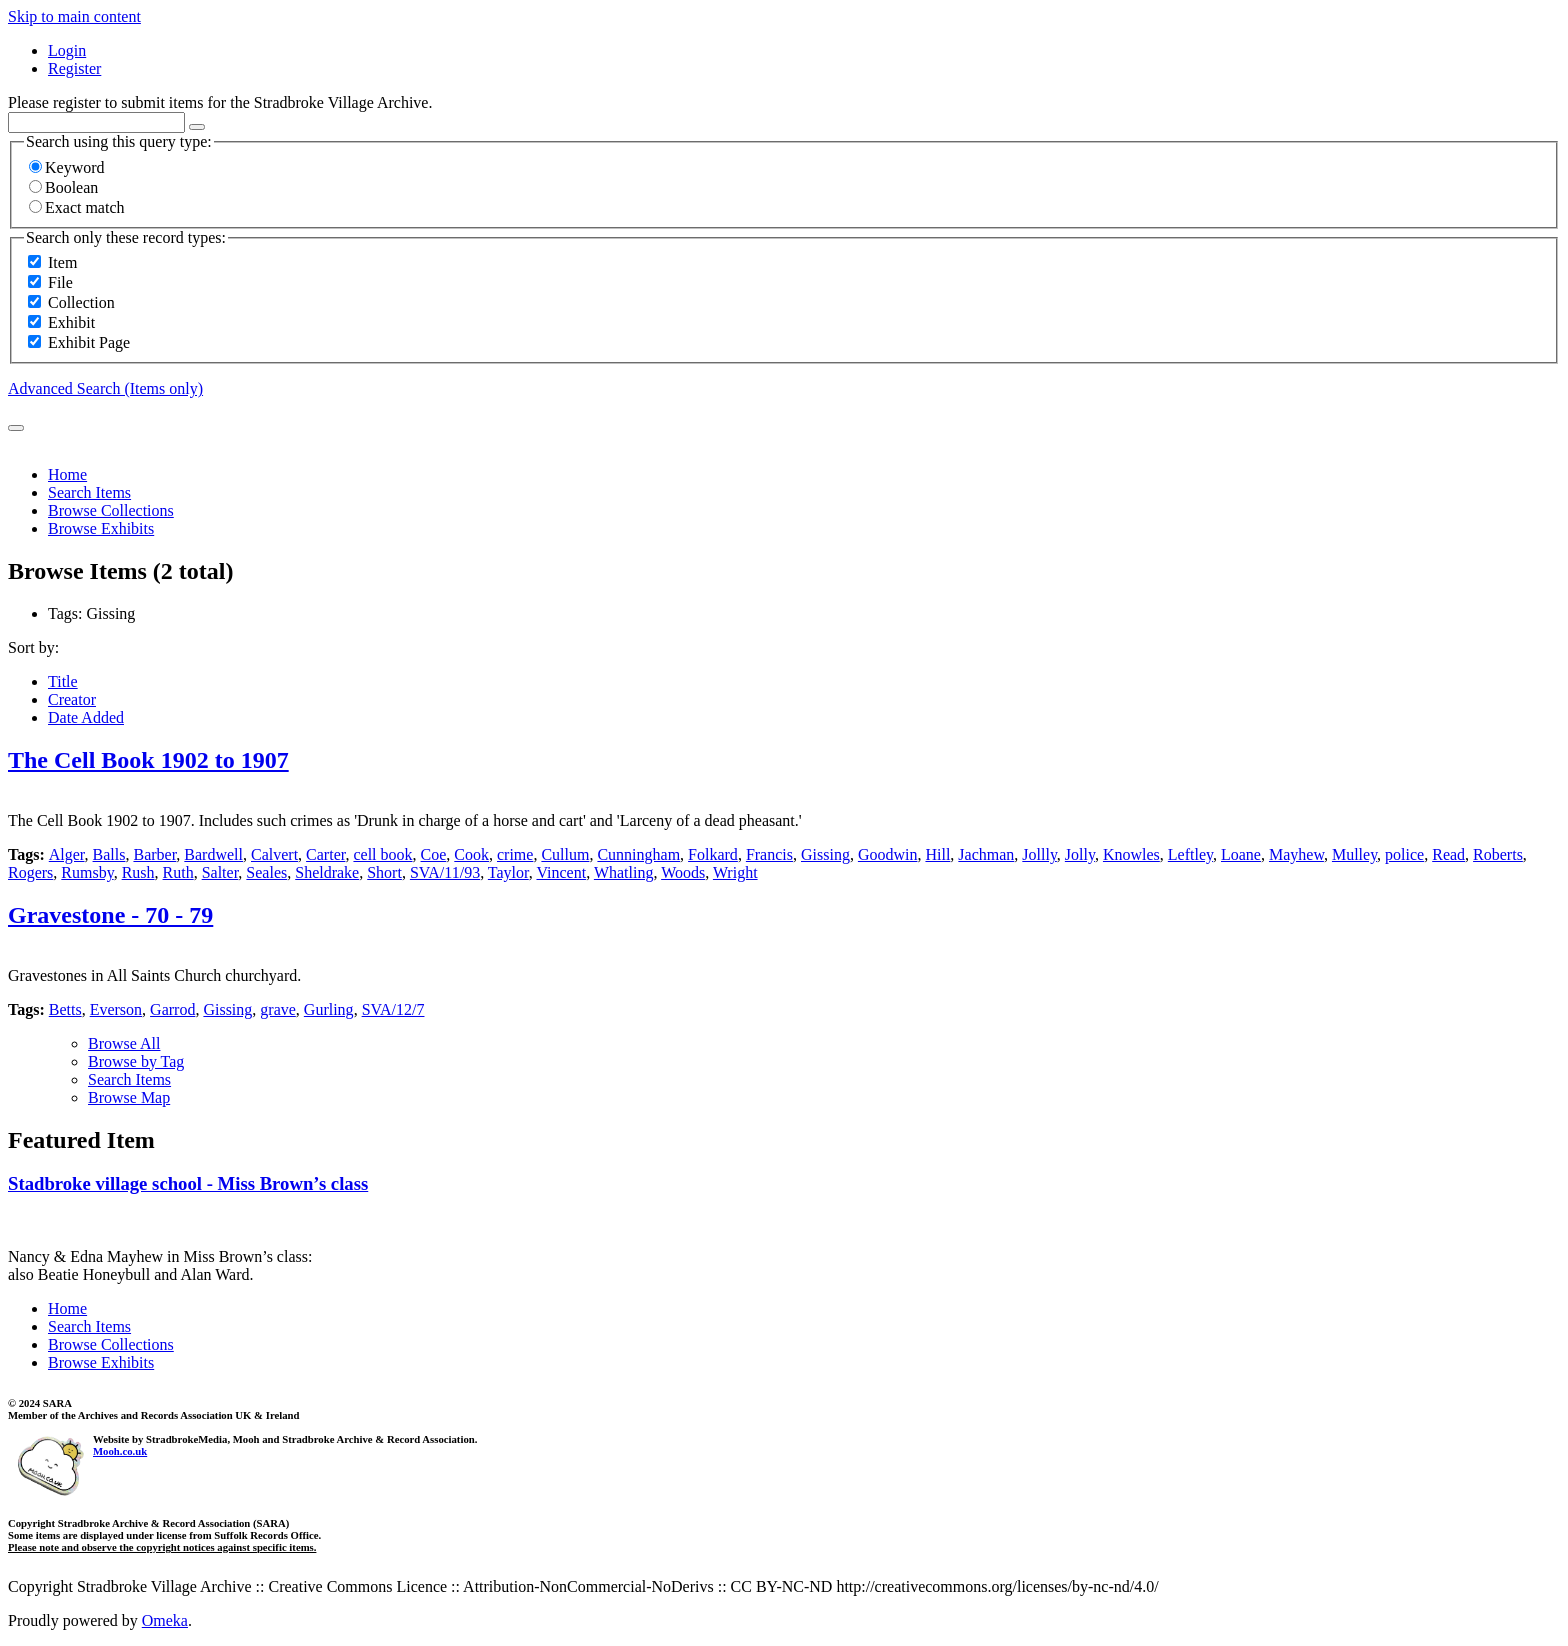 The image size is (1568, 1646). What do you see at coordinates (986, 854) in the screenshot?
I see `Jachman` at bounding box center [986, 854].